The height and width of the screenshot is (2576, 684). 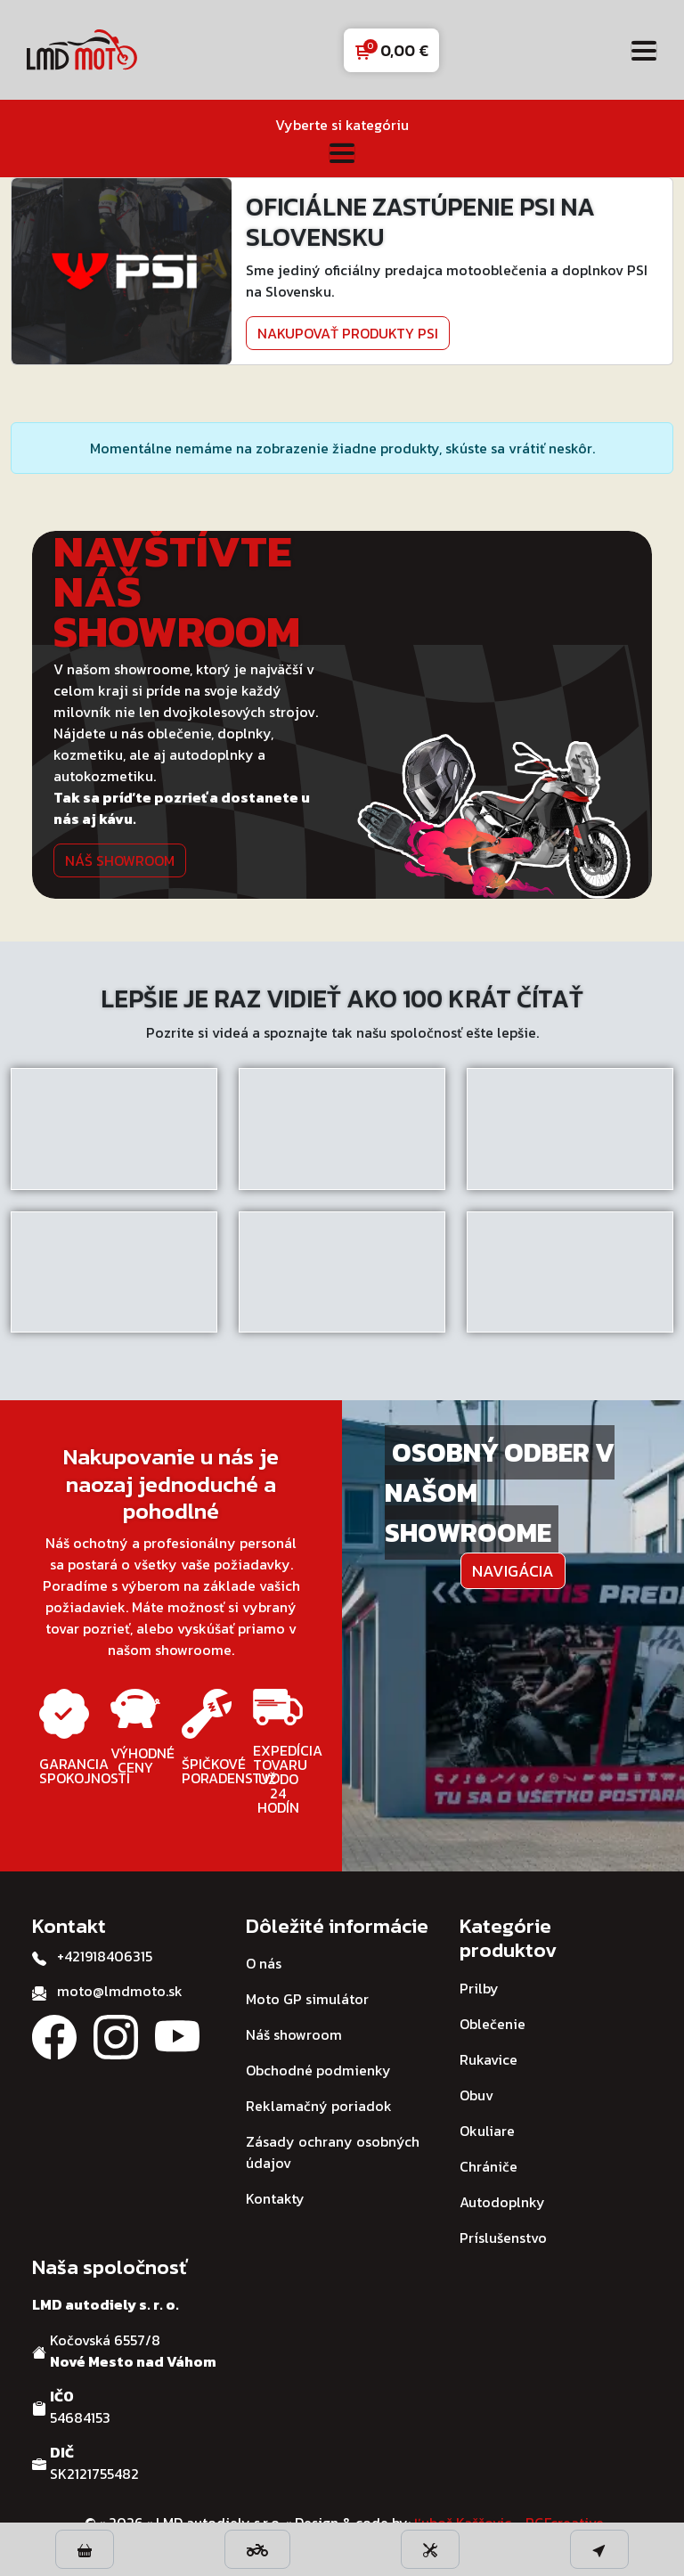 What do you see at coordinates (120, 1990) in the screenshot?
I see `moto@lmdmoto.sk` at bounding box center [120, 1990].